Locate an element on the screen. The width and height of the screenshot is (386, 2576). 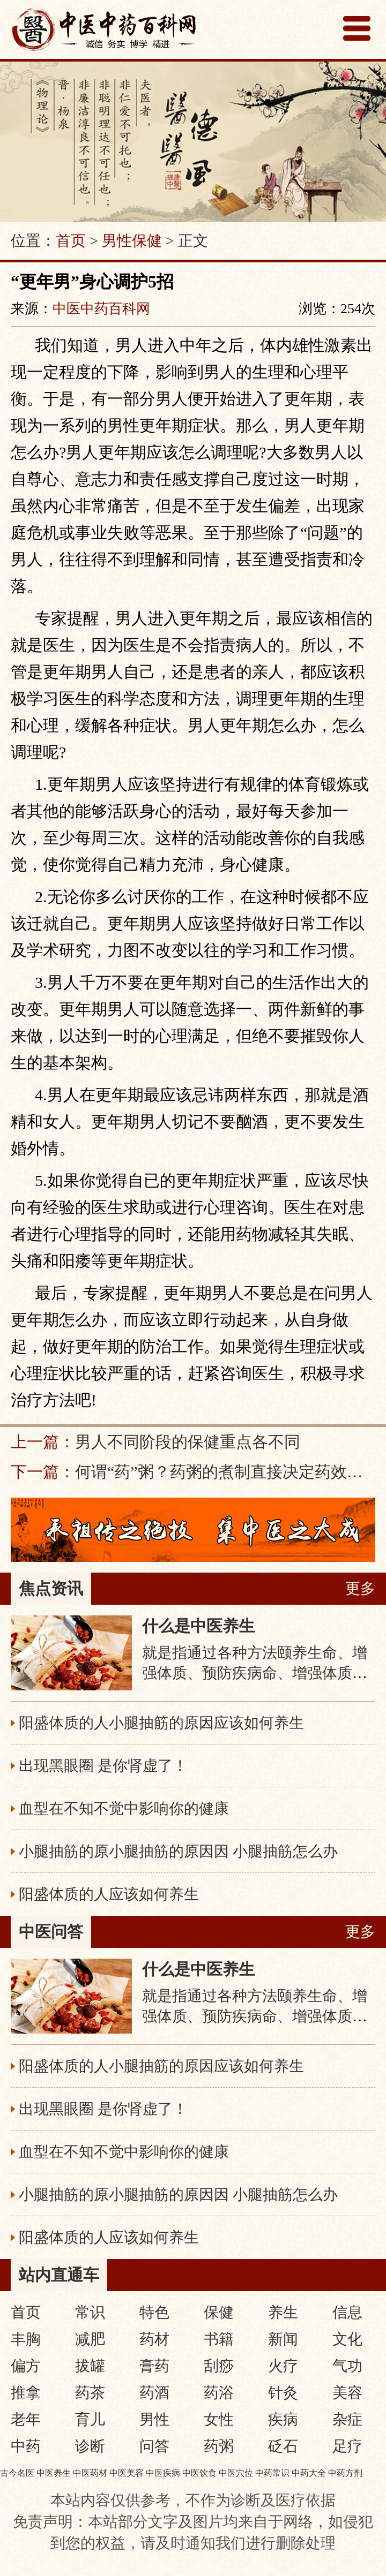
药酒 is located at coordinates (154, 2392).